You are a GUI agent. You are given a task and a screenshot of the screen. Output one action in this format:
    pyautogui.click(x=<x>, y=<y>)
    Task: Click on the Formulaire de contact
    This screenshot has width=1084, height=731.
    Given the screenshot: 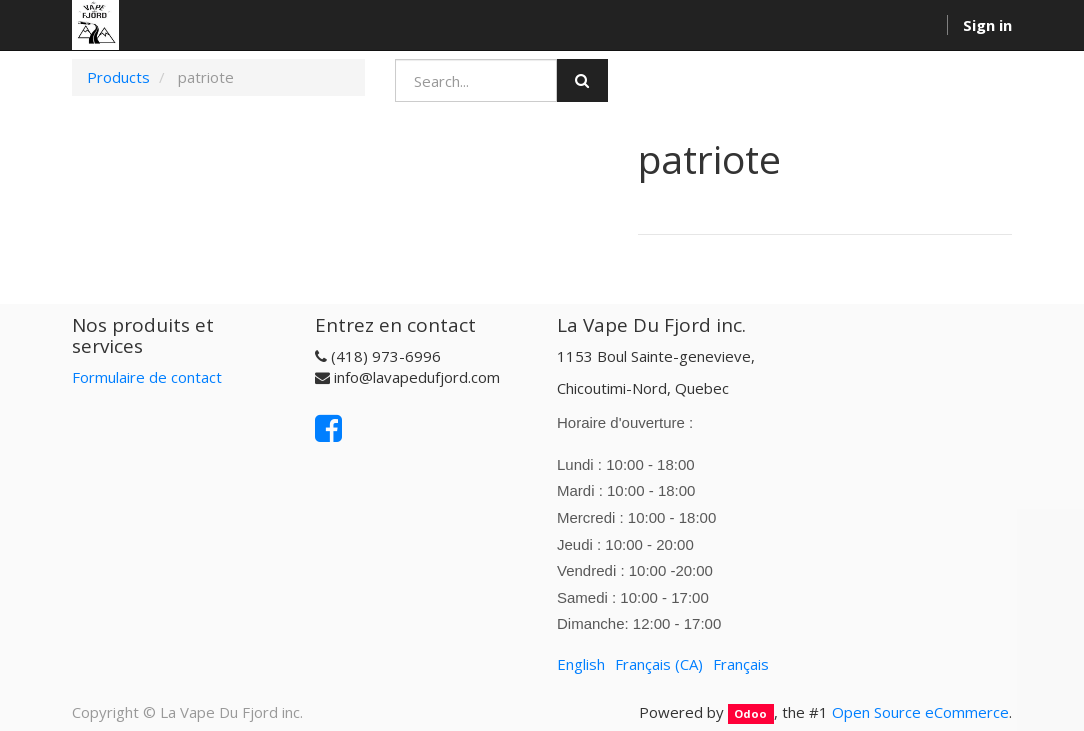 What is the action you would take?
    pyautogui.click(x=147, y=377)
    